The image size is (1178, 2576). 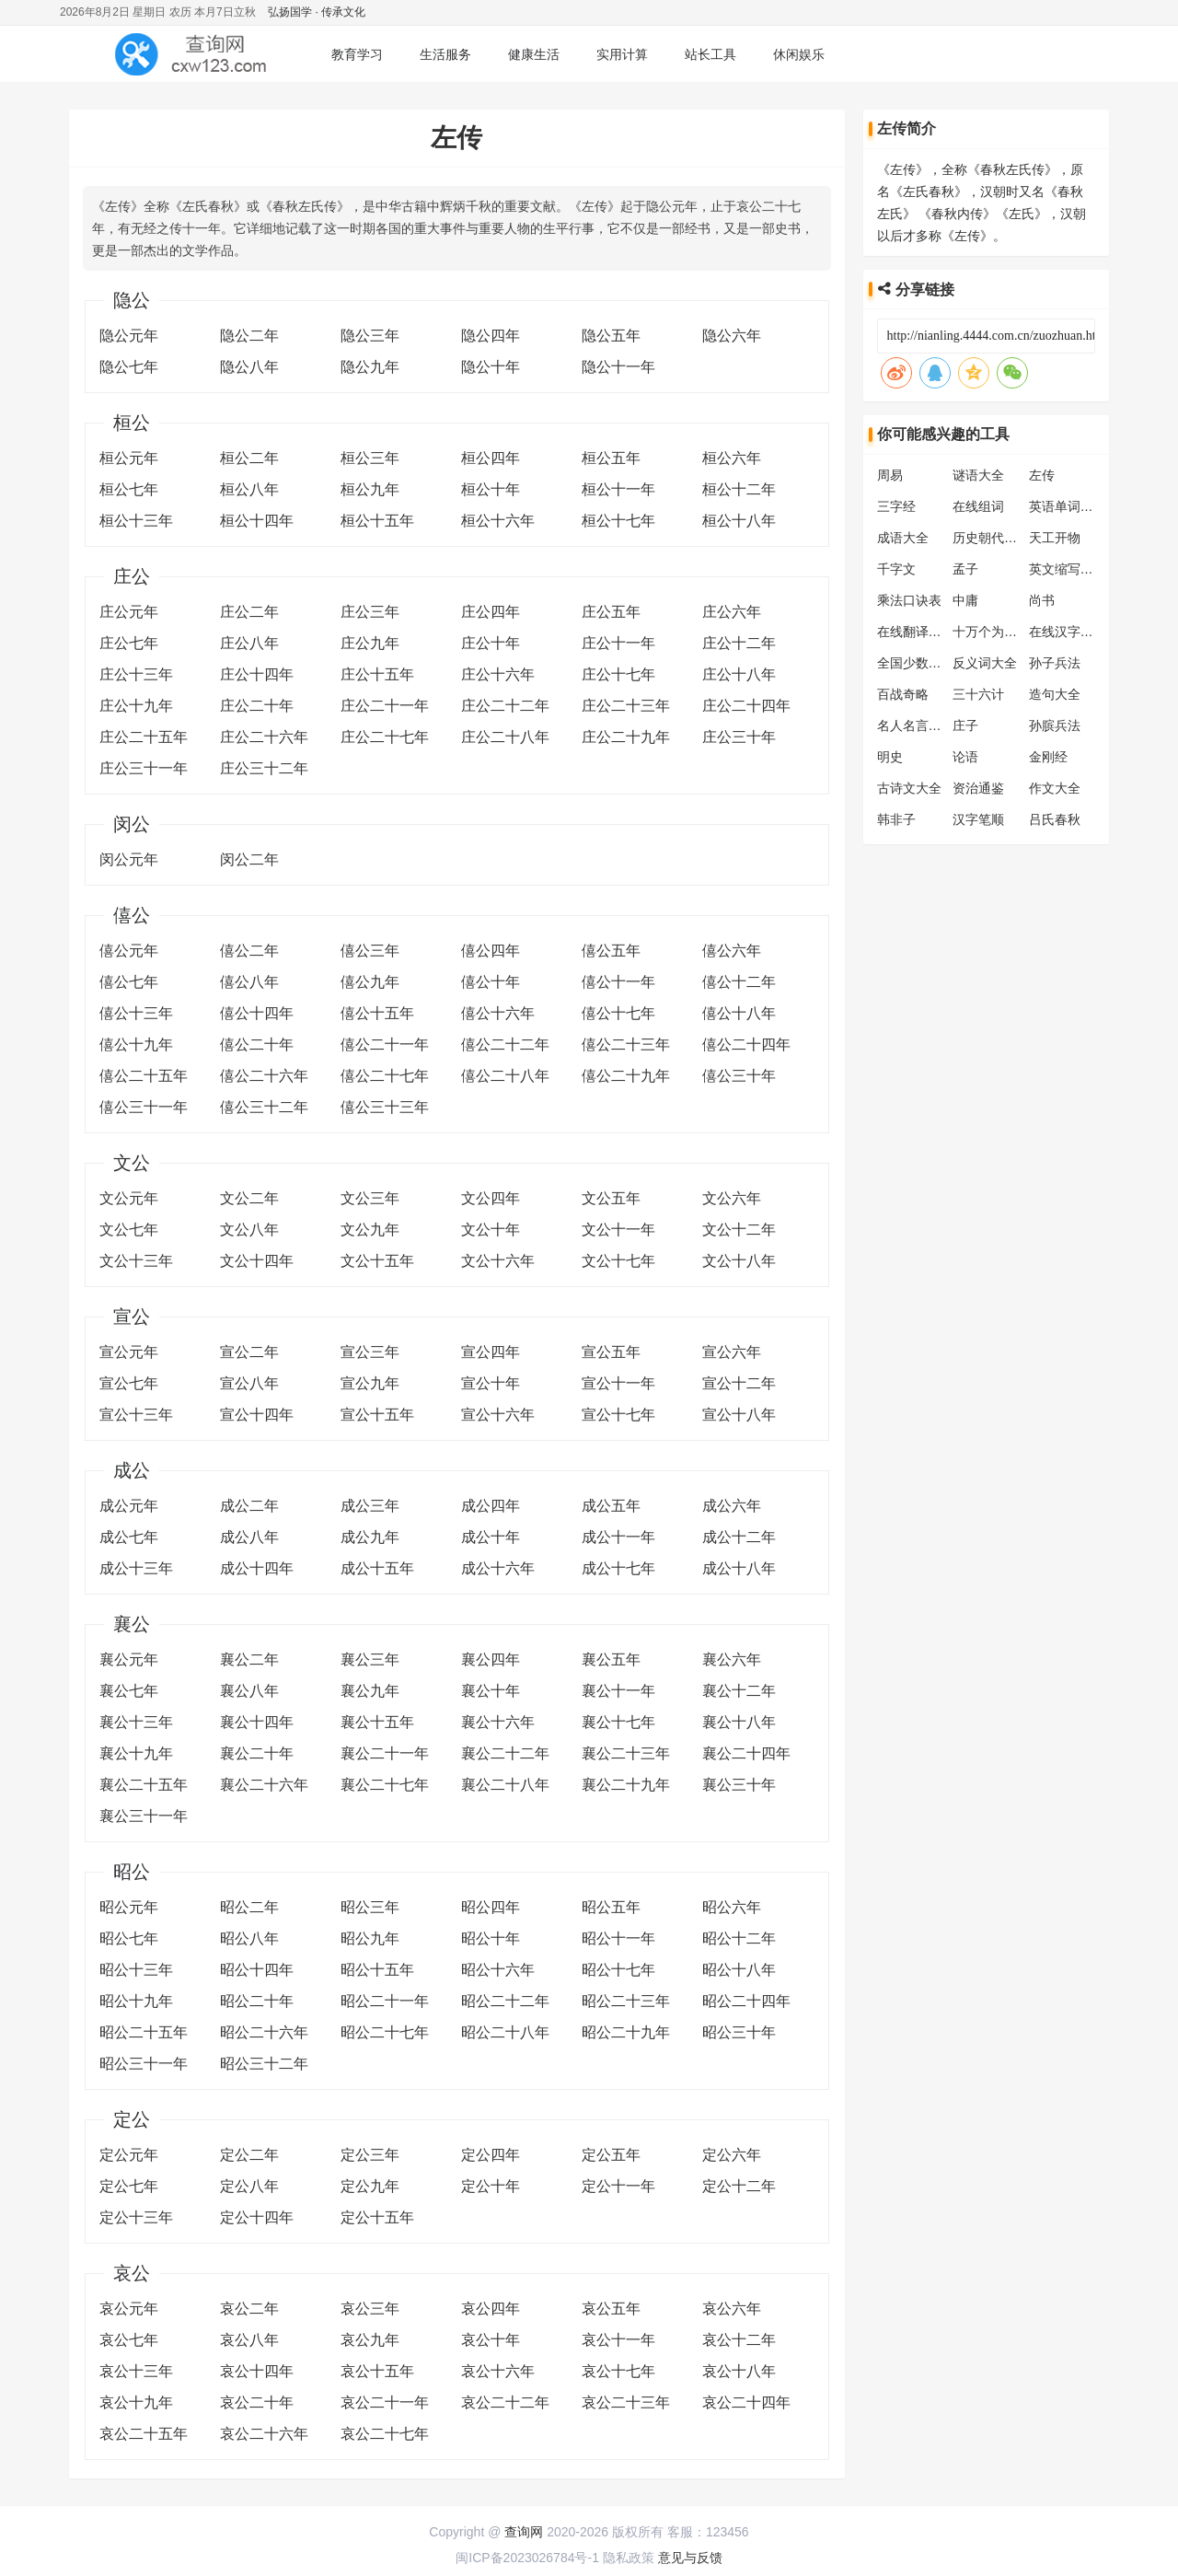 What do you see at coordinates (249, 1691) in the screenshot?
I see `襄公八年` at bounding box center [249, 1691].